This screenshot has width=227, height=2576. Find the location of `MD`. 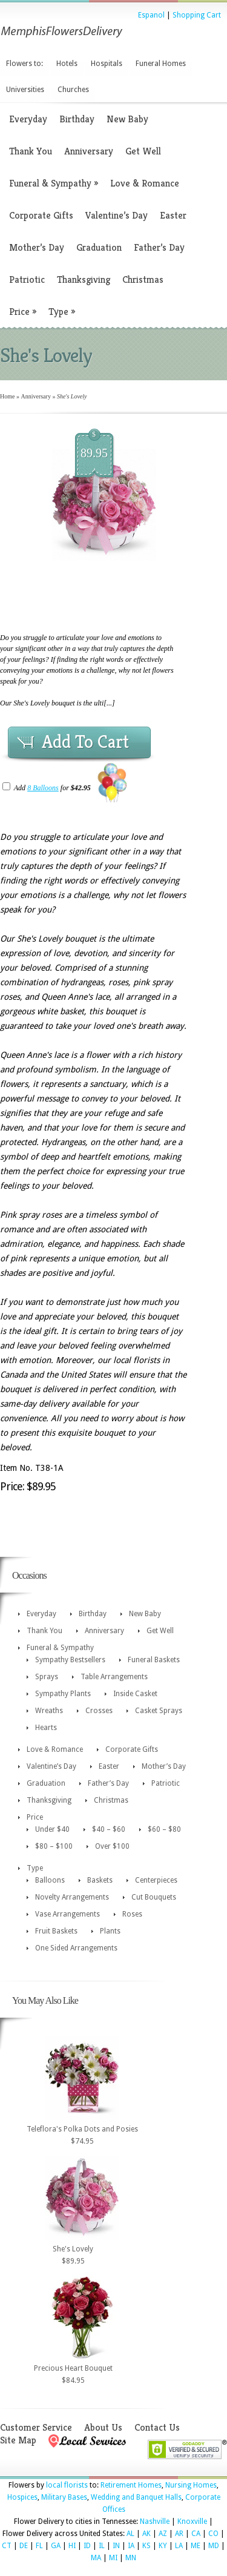

MD is located at coordinates (213, 2545).